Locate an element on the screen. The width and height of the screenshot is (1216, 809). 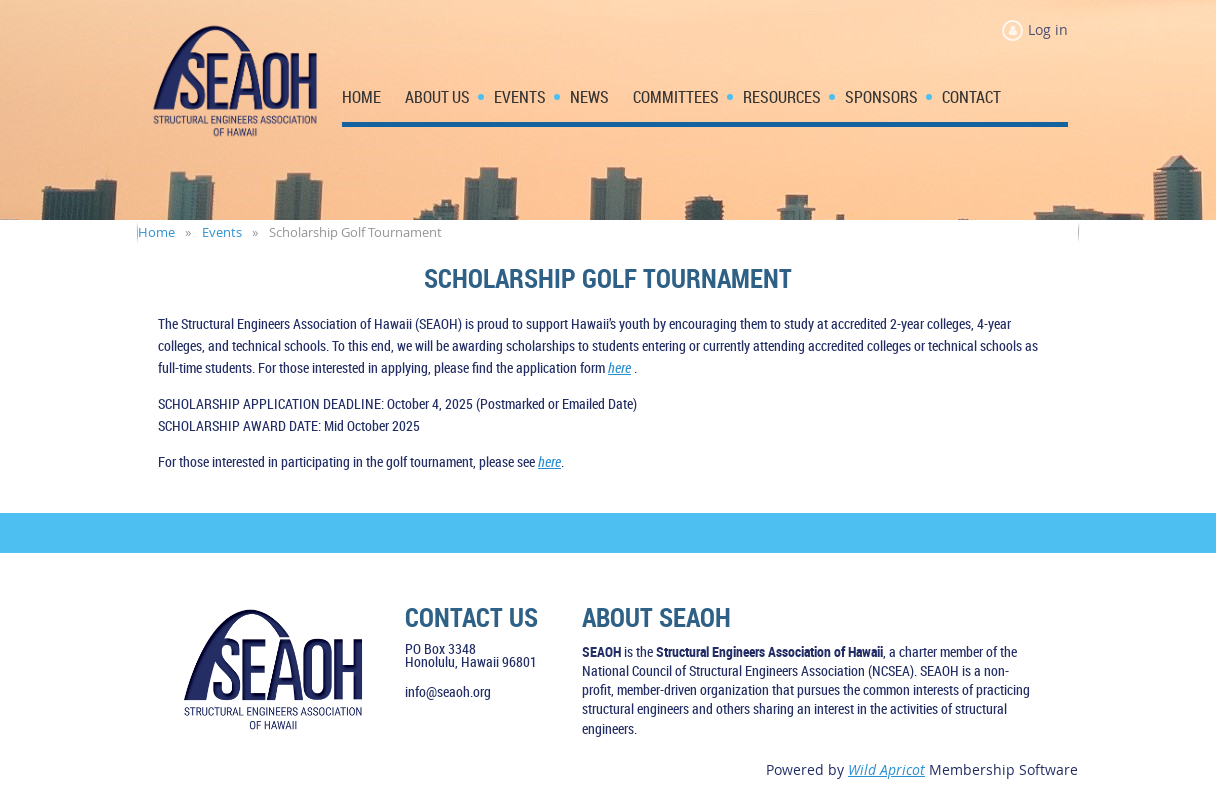
Home is located at coordinates (156, 232).